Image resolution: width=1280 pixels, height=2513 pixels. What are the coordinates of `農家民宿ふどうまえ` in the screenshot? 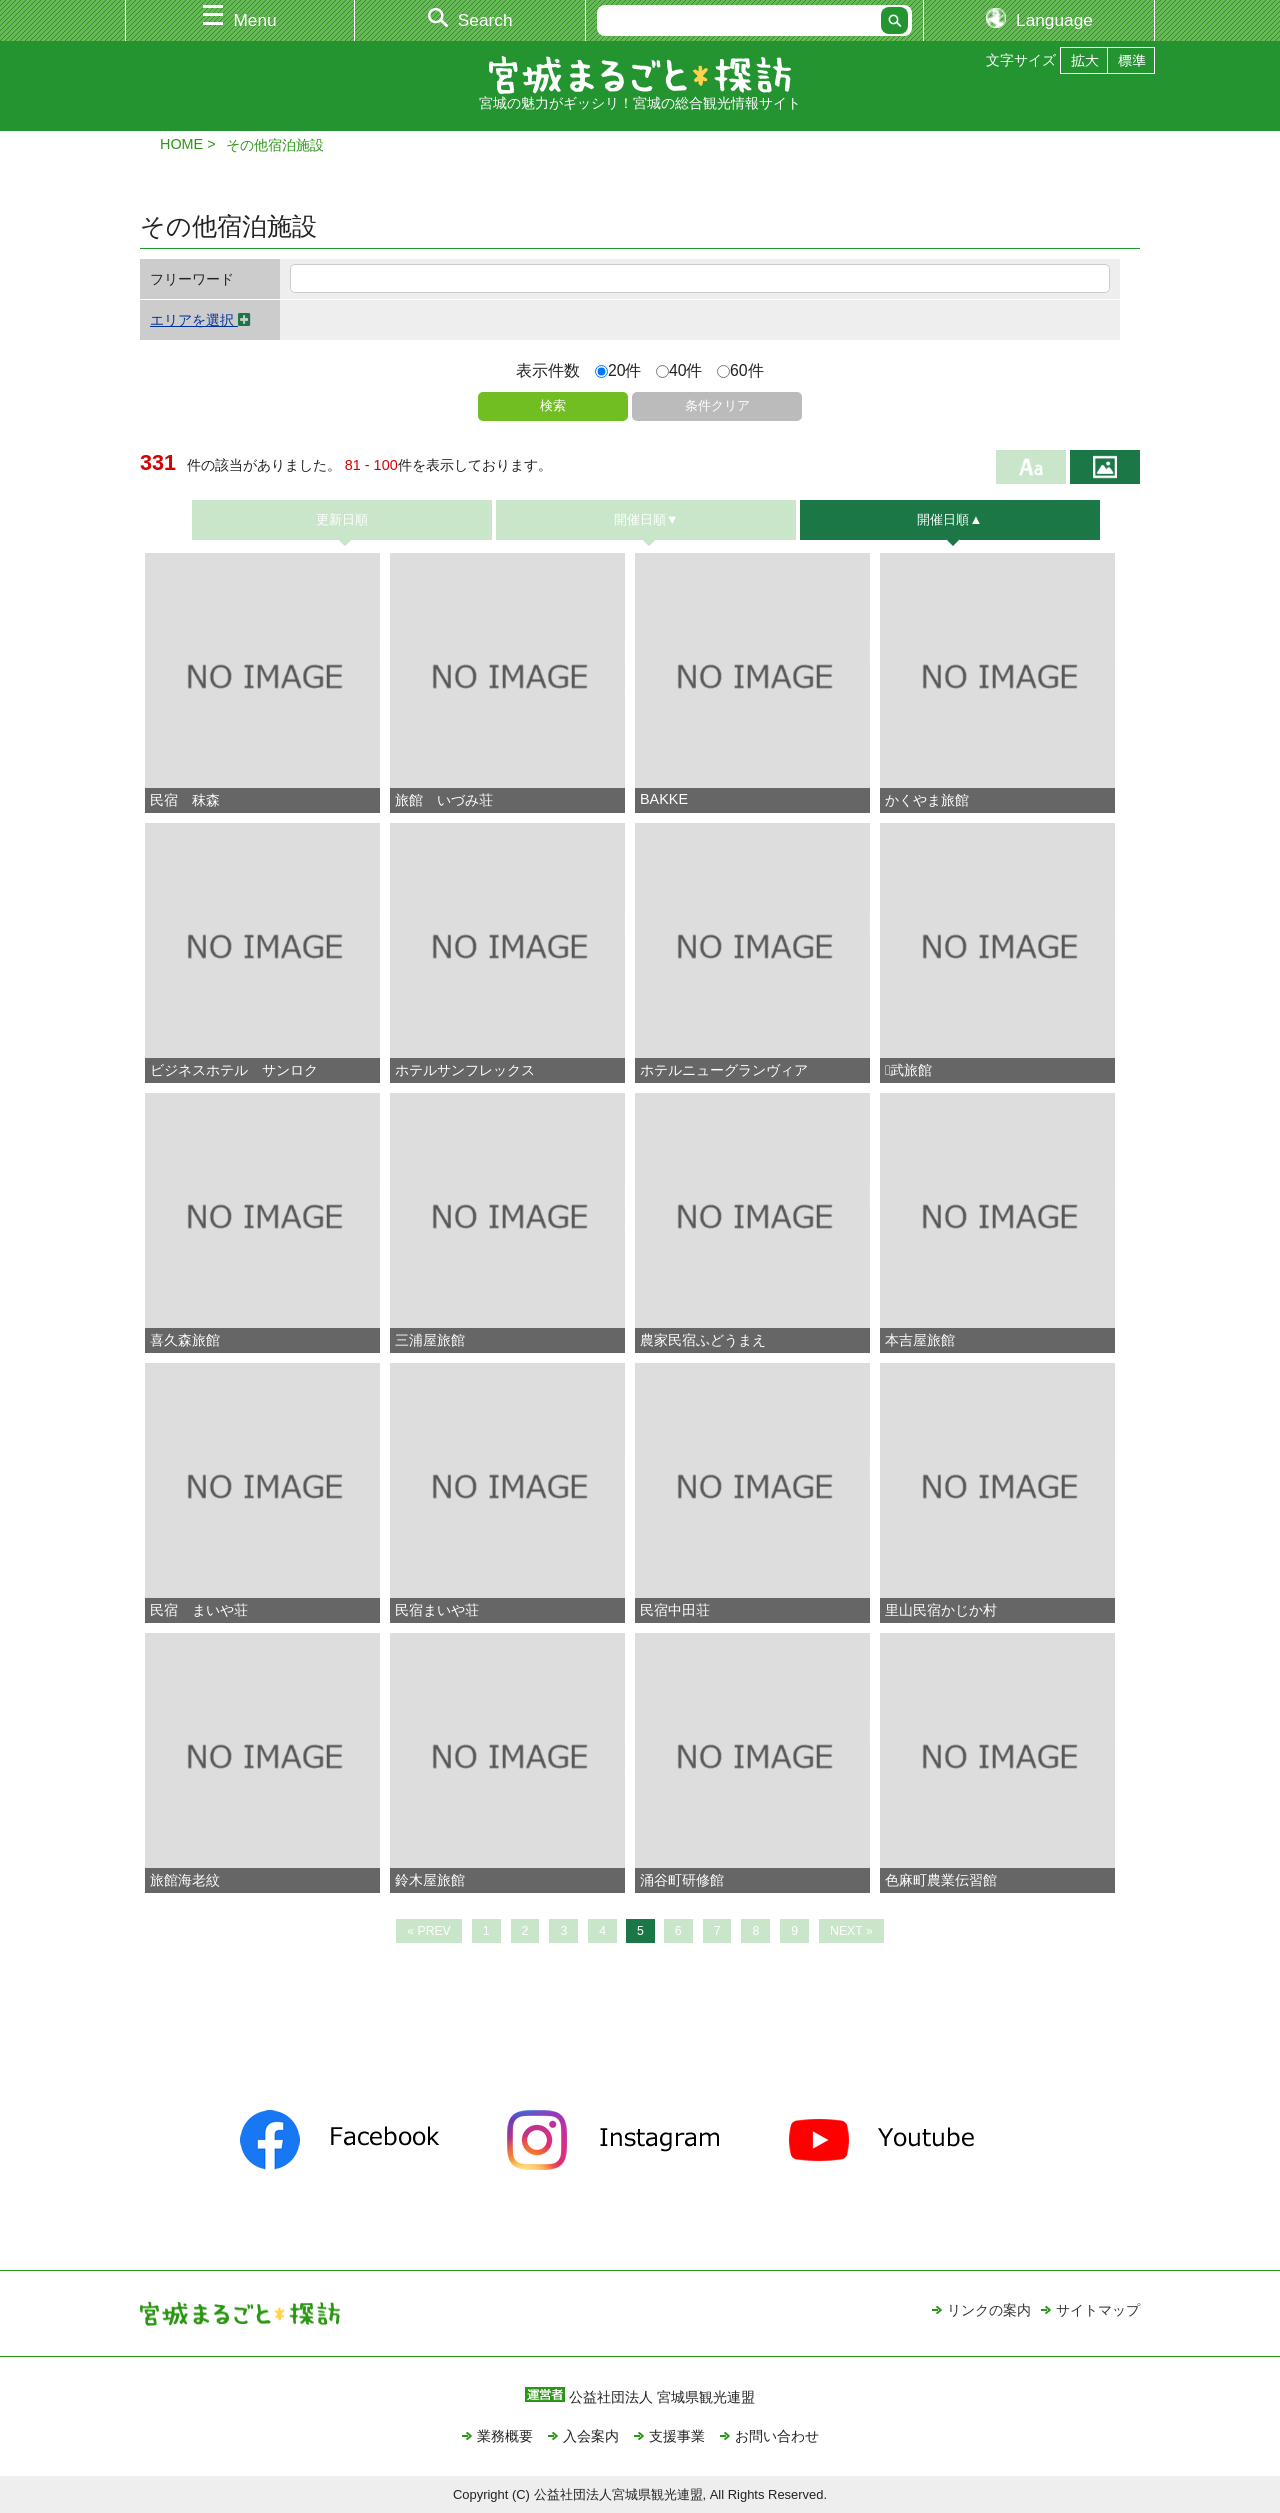 It's located at (703, 1340).